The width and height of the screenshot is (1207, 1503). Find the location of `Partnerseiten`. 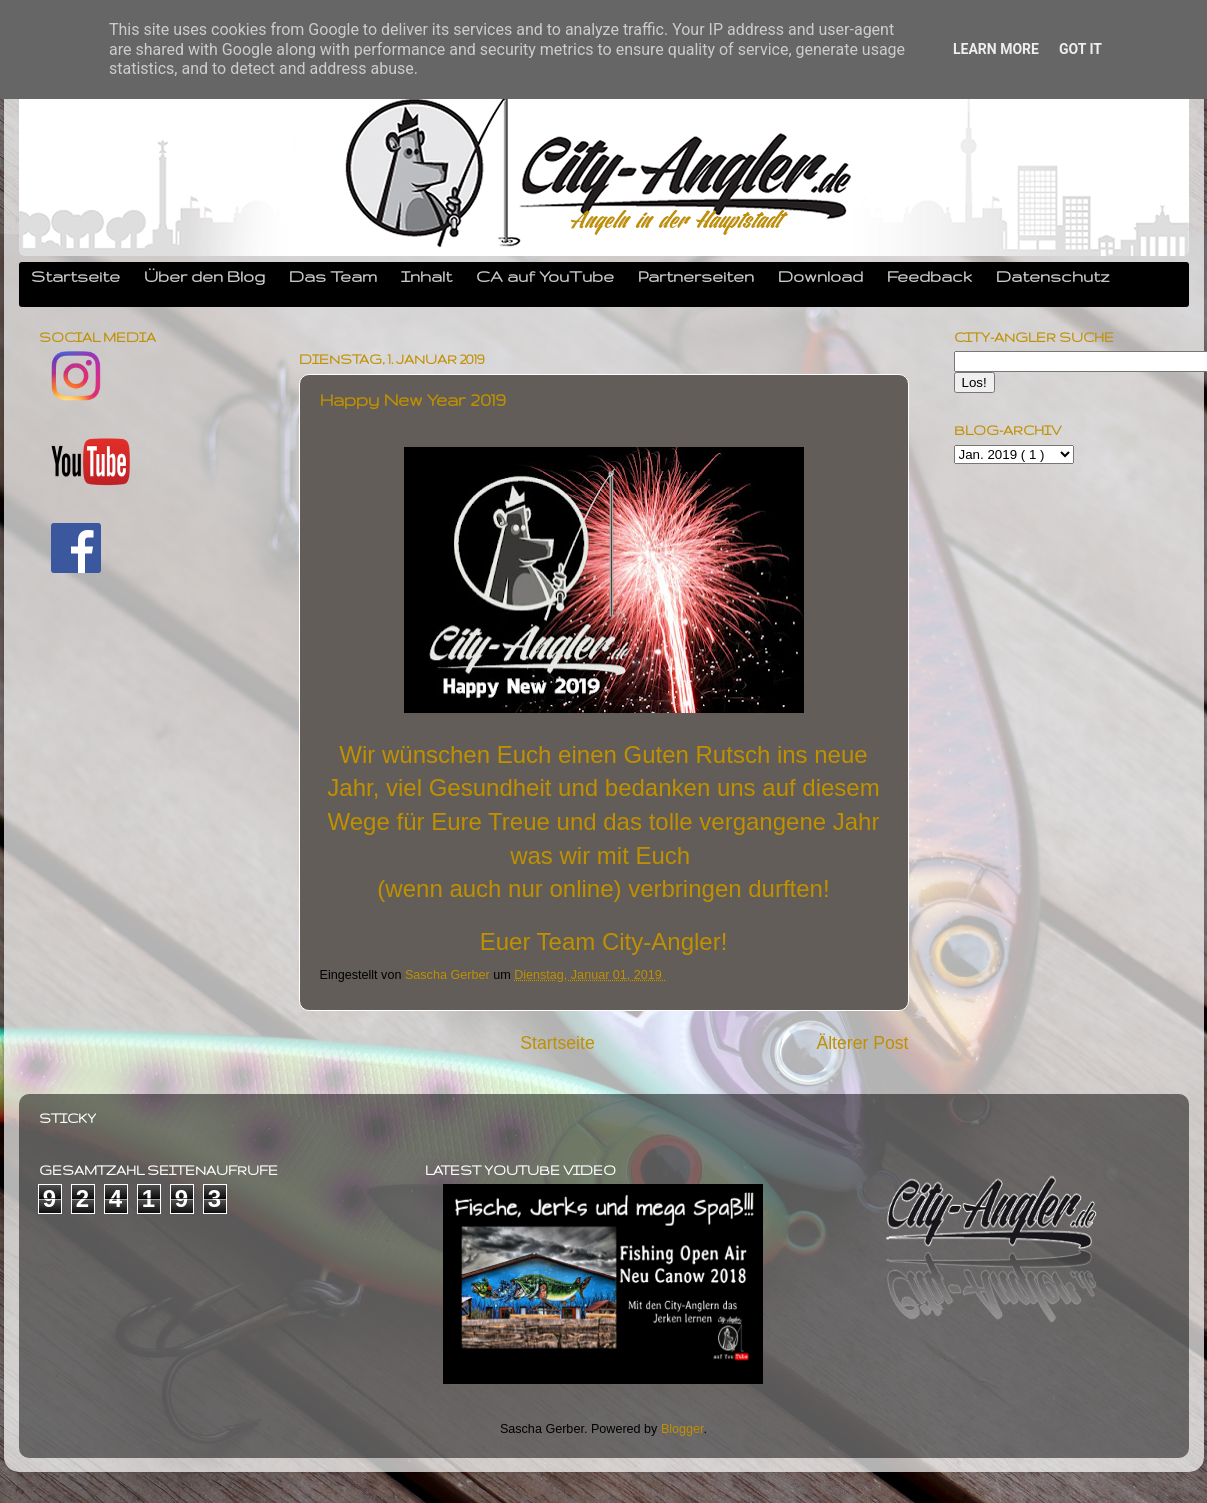

Partnerseiten is located at coordinates (696, 276).